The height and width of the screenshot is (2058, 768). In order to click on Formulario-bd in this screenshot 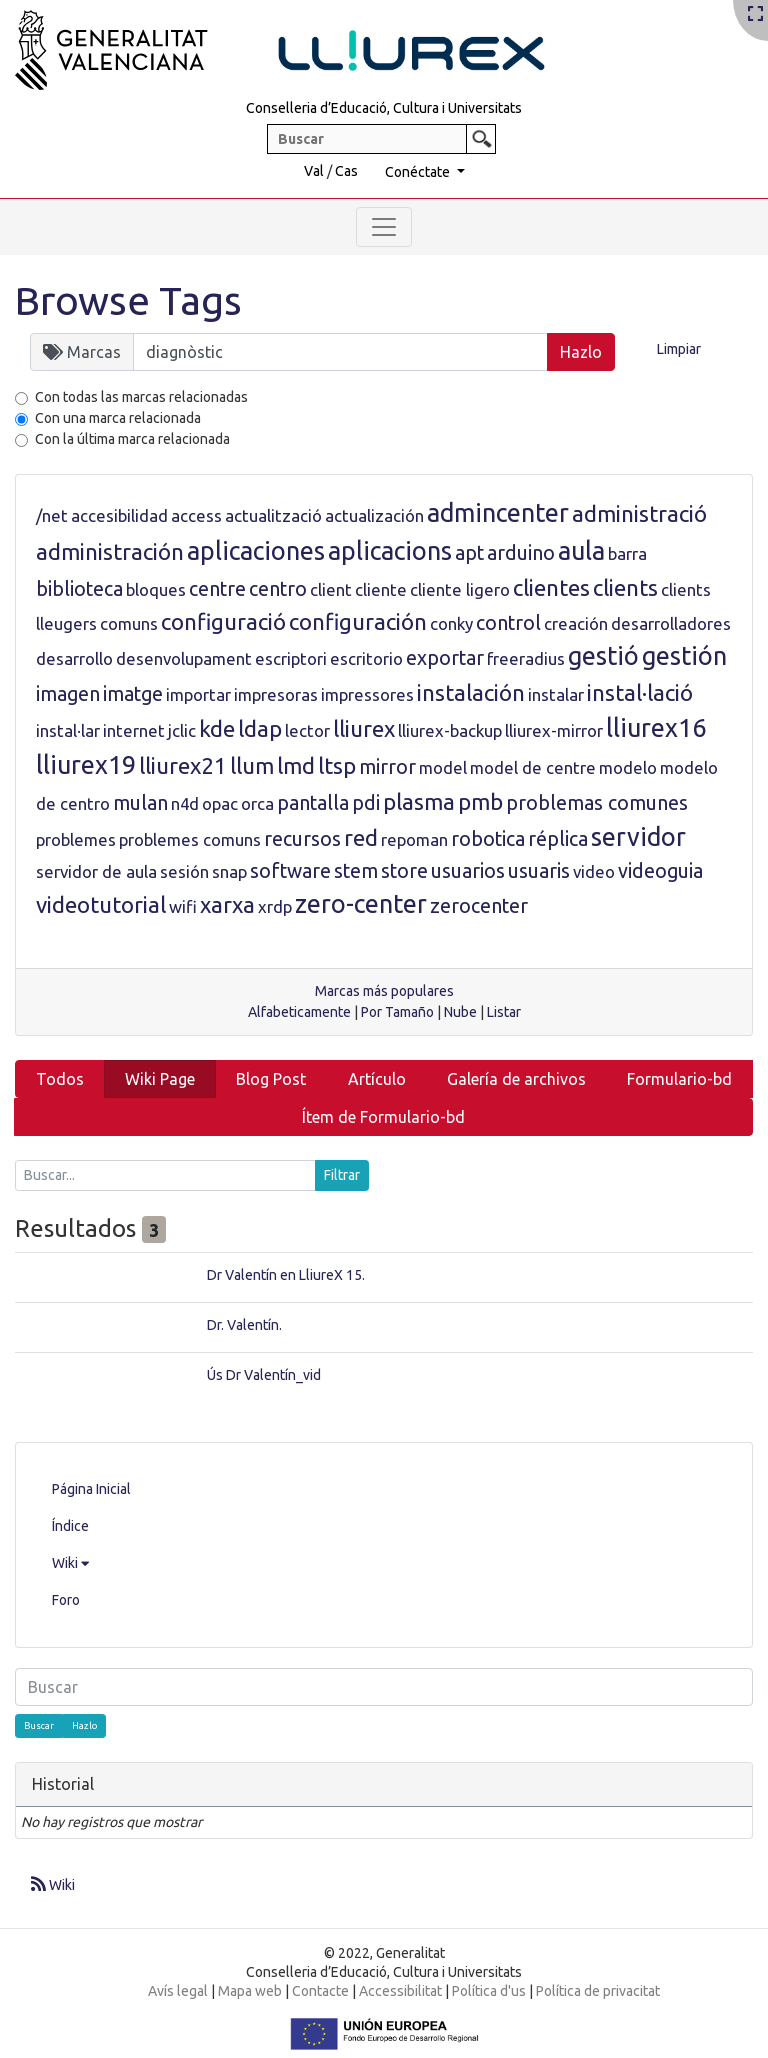, I will do `click(679, 1079)`.